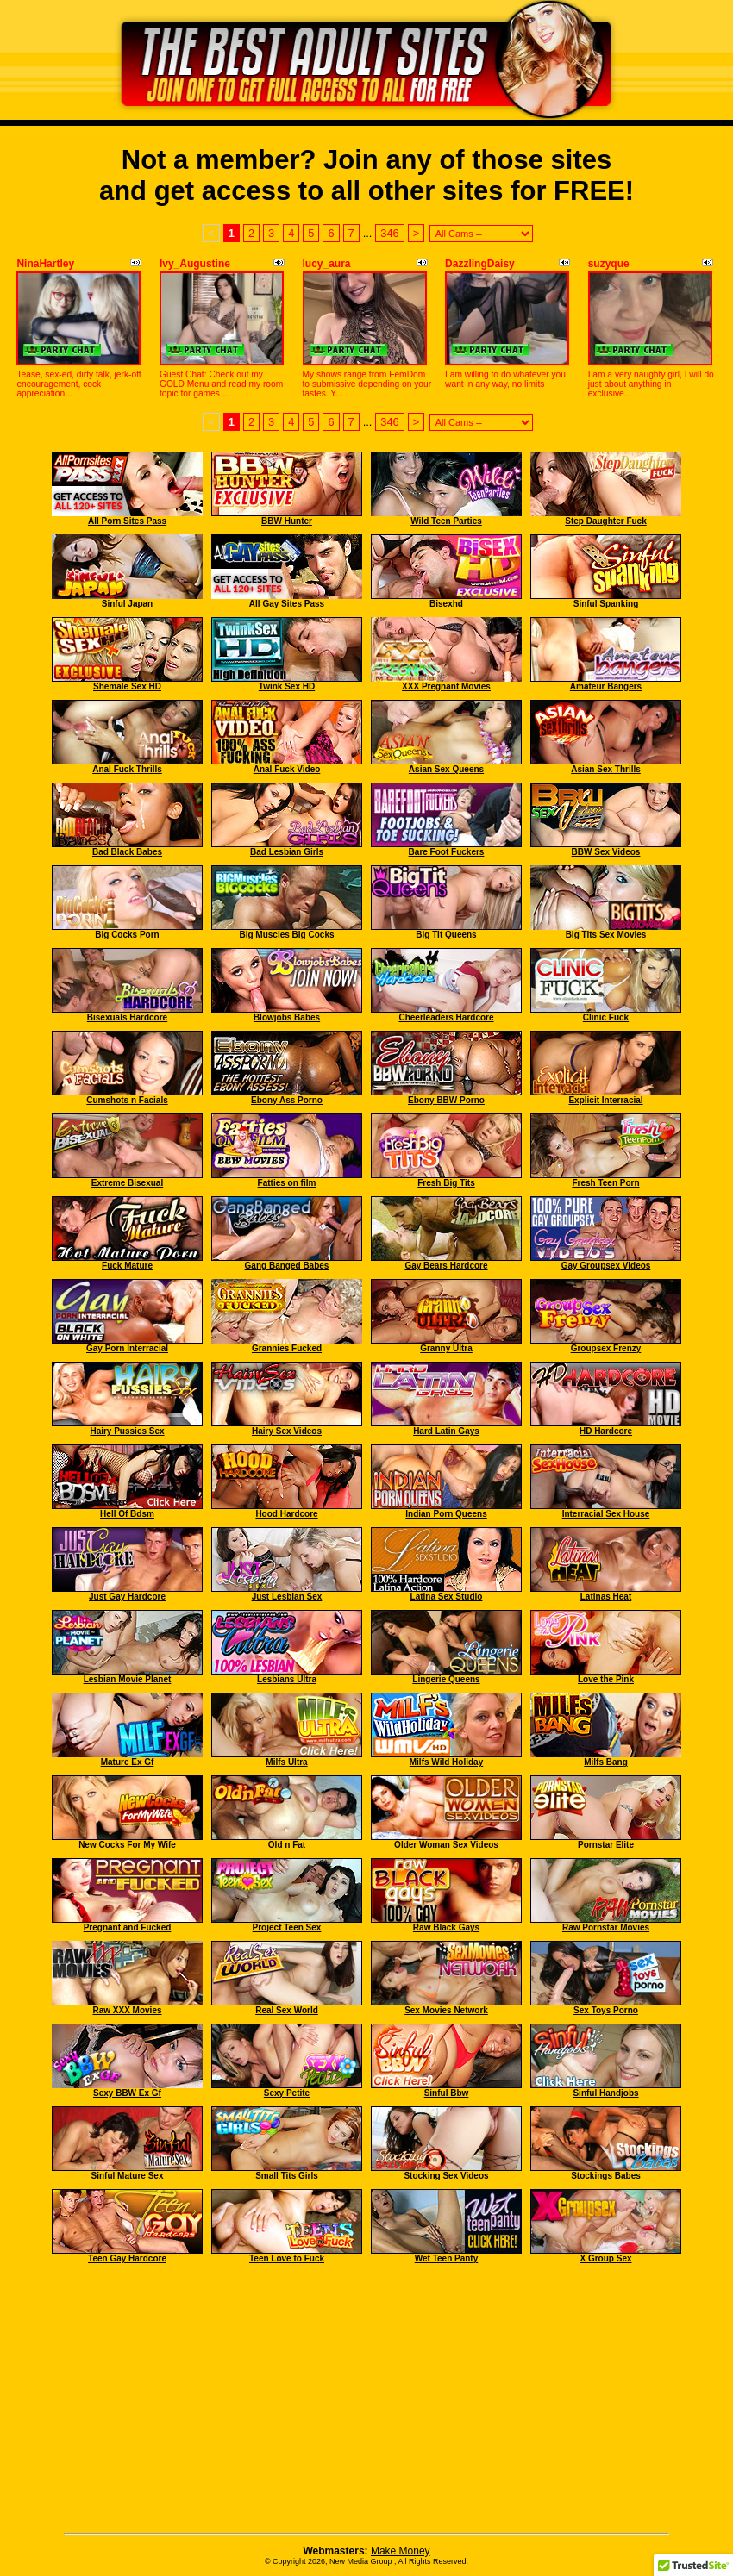 The image size is (733, 2576). I want to click on Sinful Bbw, so click(446, 2093).